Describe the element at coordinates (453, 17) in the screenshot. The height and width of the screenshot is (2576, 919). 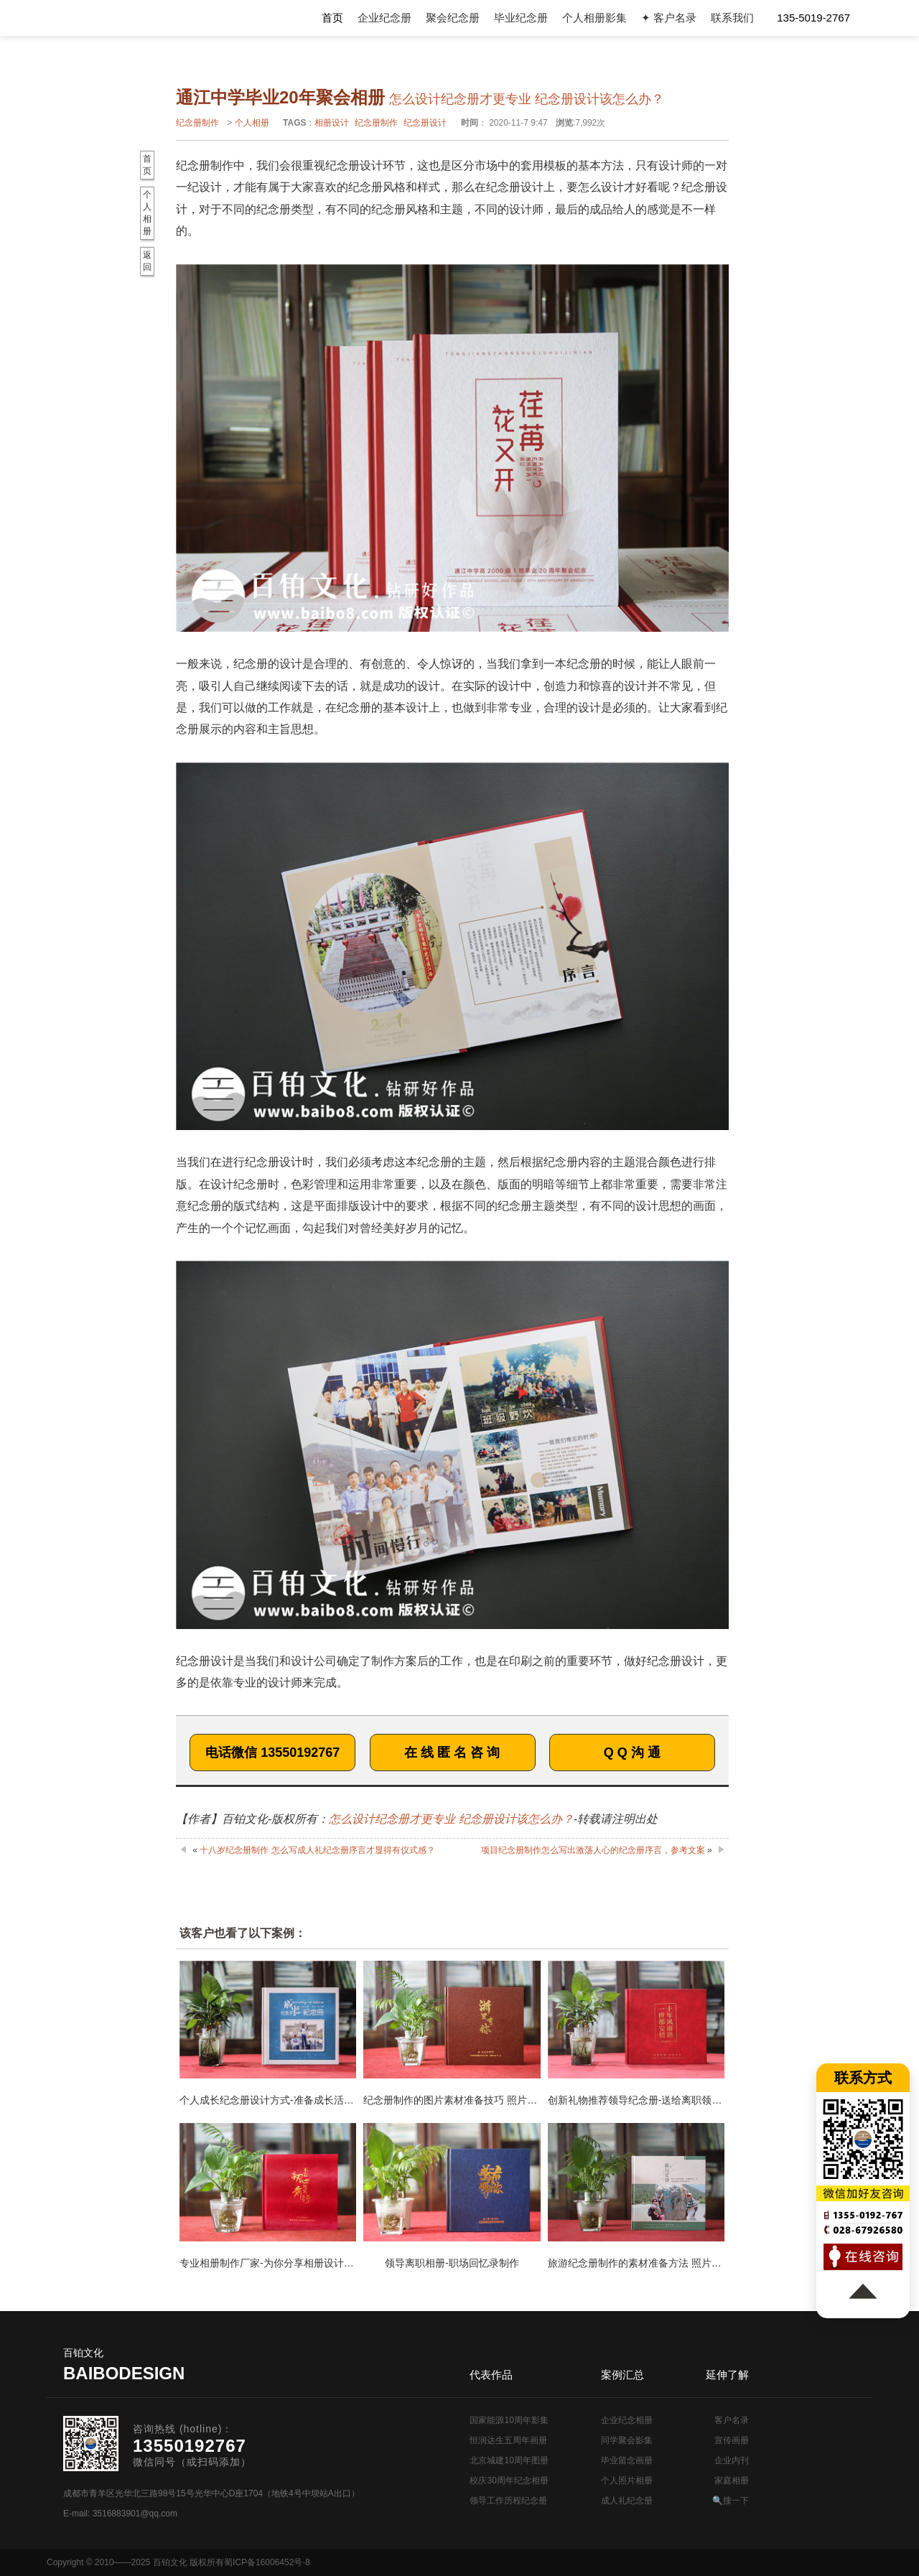
I see `聚会纪念册` at that location.